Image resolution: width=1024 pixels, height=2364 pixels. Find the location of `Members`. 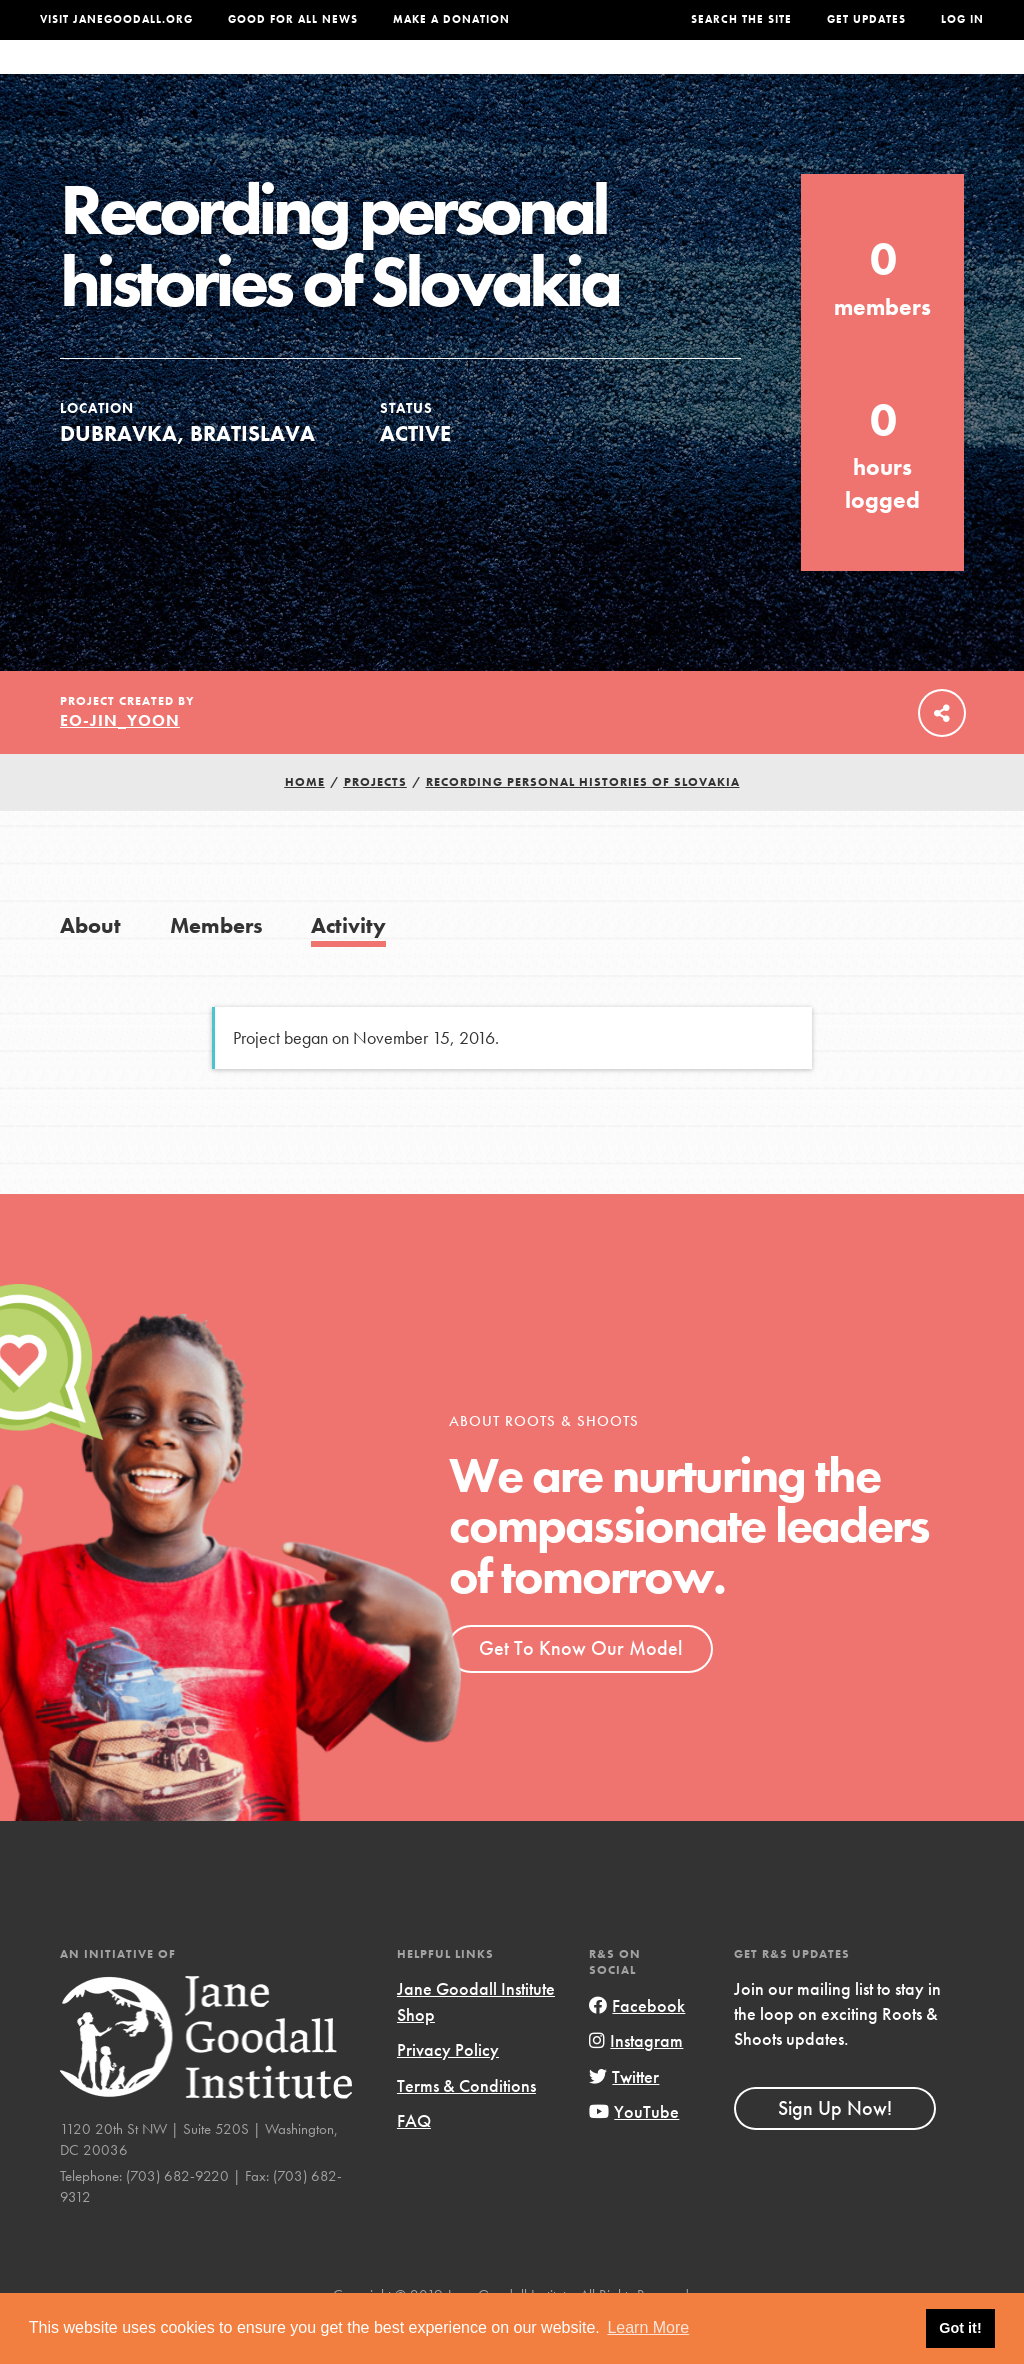

Members is located at coordinates (216, 965).